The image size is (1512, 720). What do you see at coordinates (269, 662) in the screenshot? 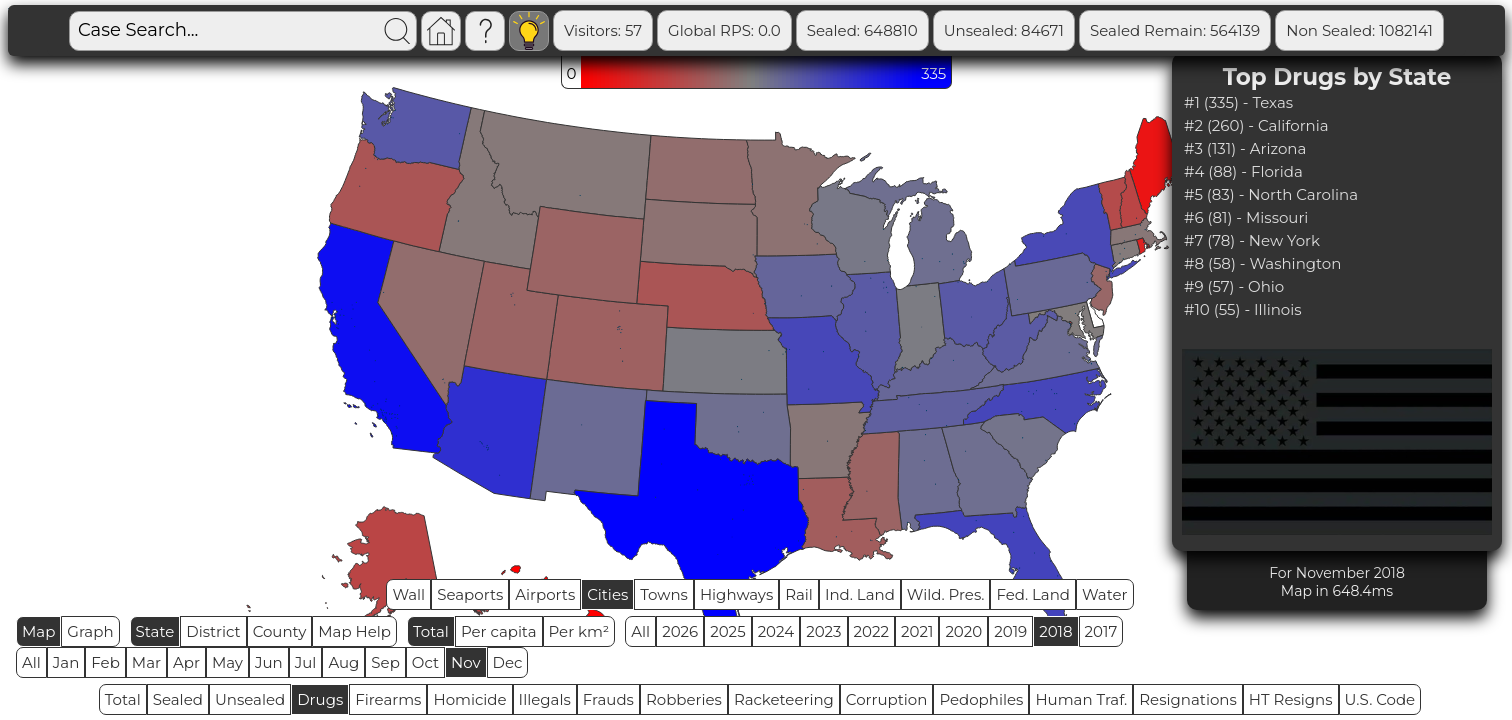
I see `Jun` at bounding box center [269, 662].